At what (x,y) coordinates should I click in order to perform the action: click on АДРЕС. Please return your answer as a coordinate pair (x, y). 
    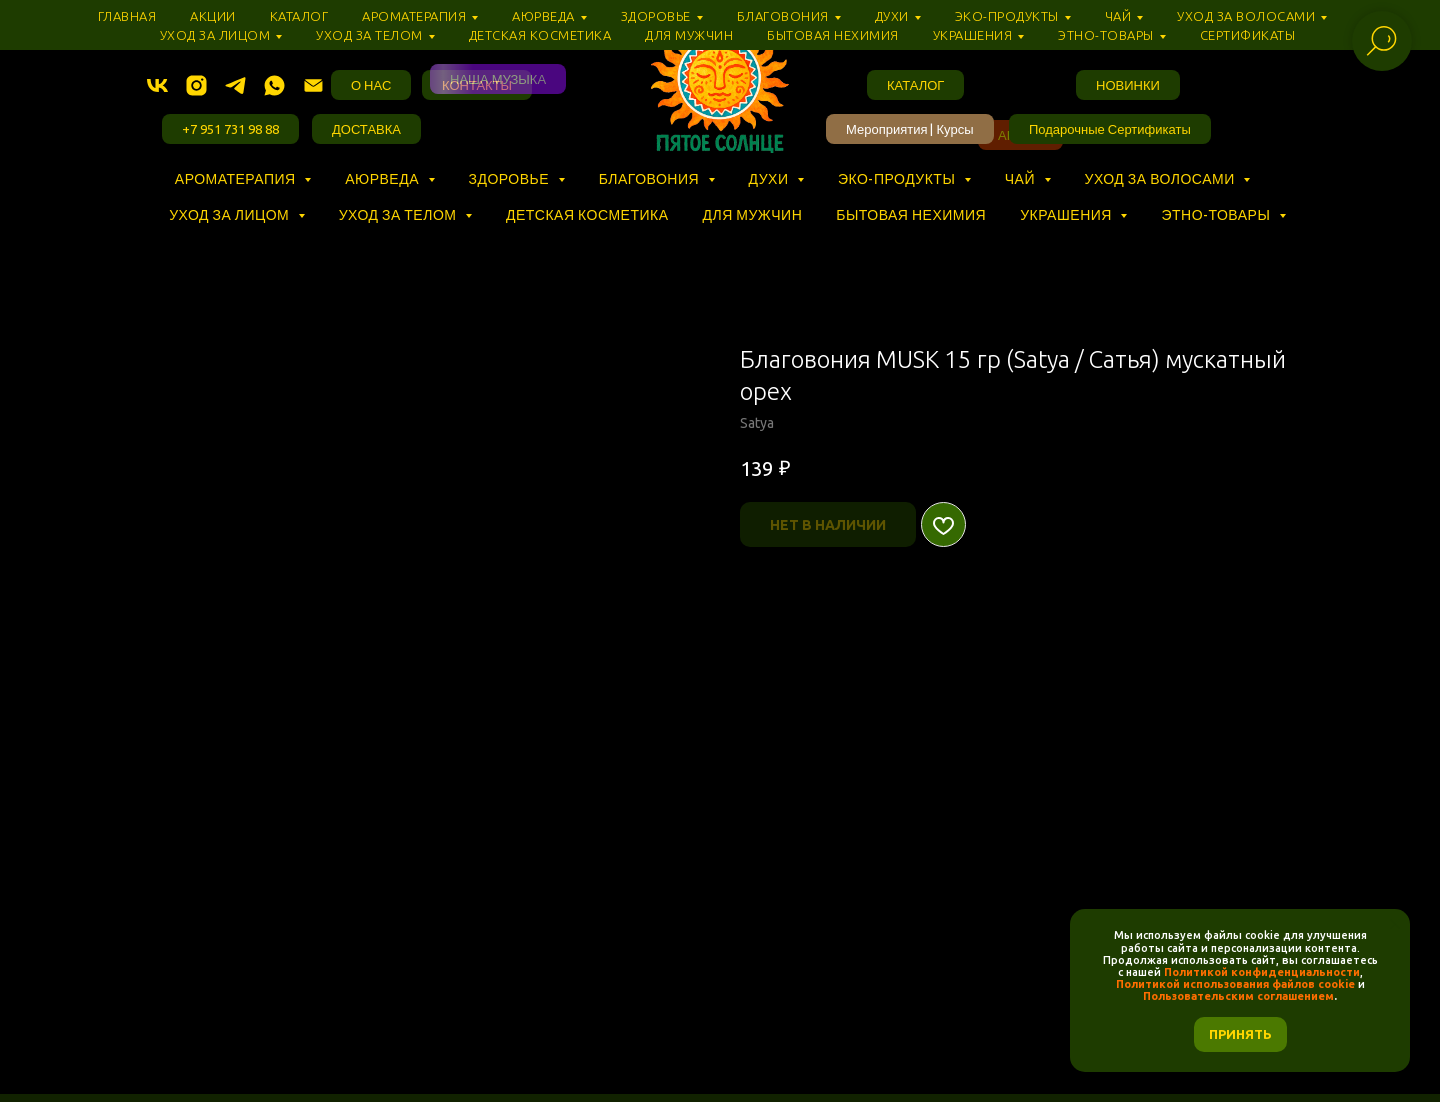
    Looking at the image, I should click on (628, 997).